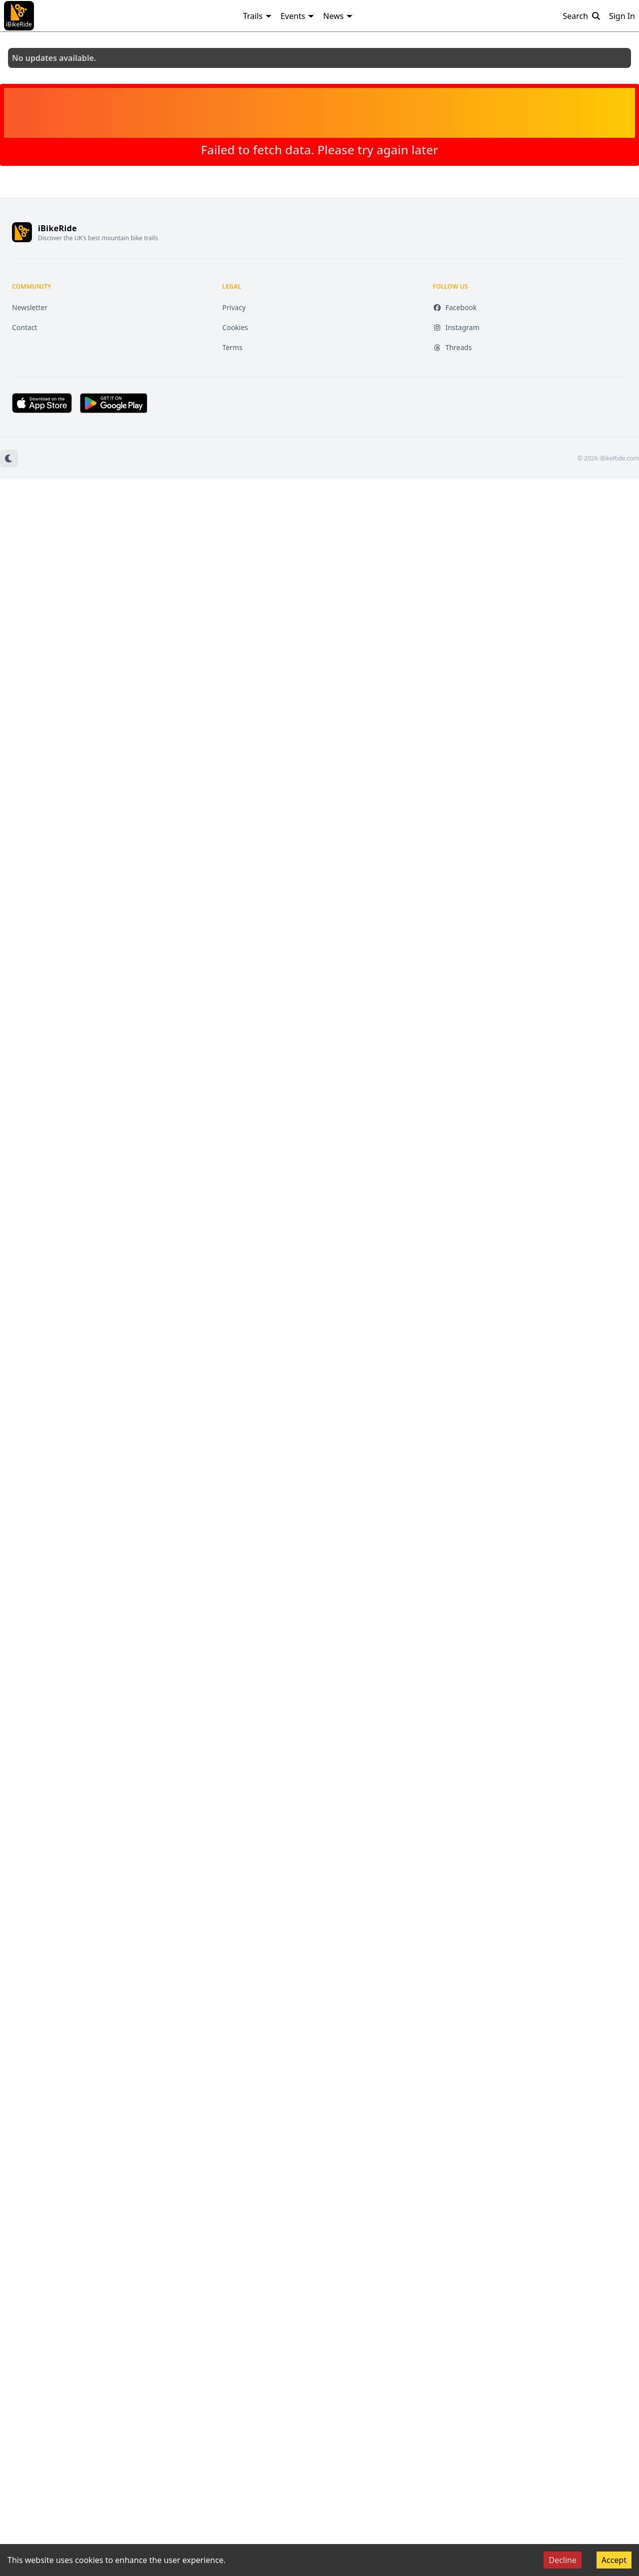 The height and width of the screenshot is (2576, 639). What do you see at coordinates (582, 15) in the screenshot?
I see `Search` at bounding box center [582, 15].